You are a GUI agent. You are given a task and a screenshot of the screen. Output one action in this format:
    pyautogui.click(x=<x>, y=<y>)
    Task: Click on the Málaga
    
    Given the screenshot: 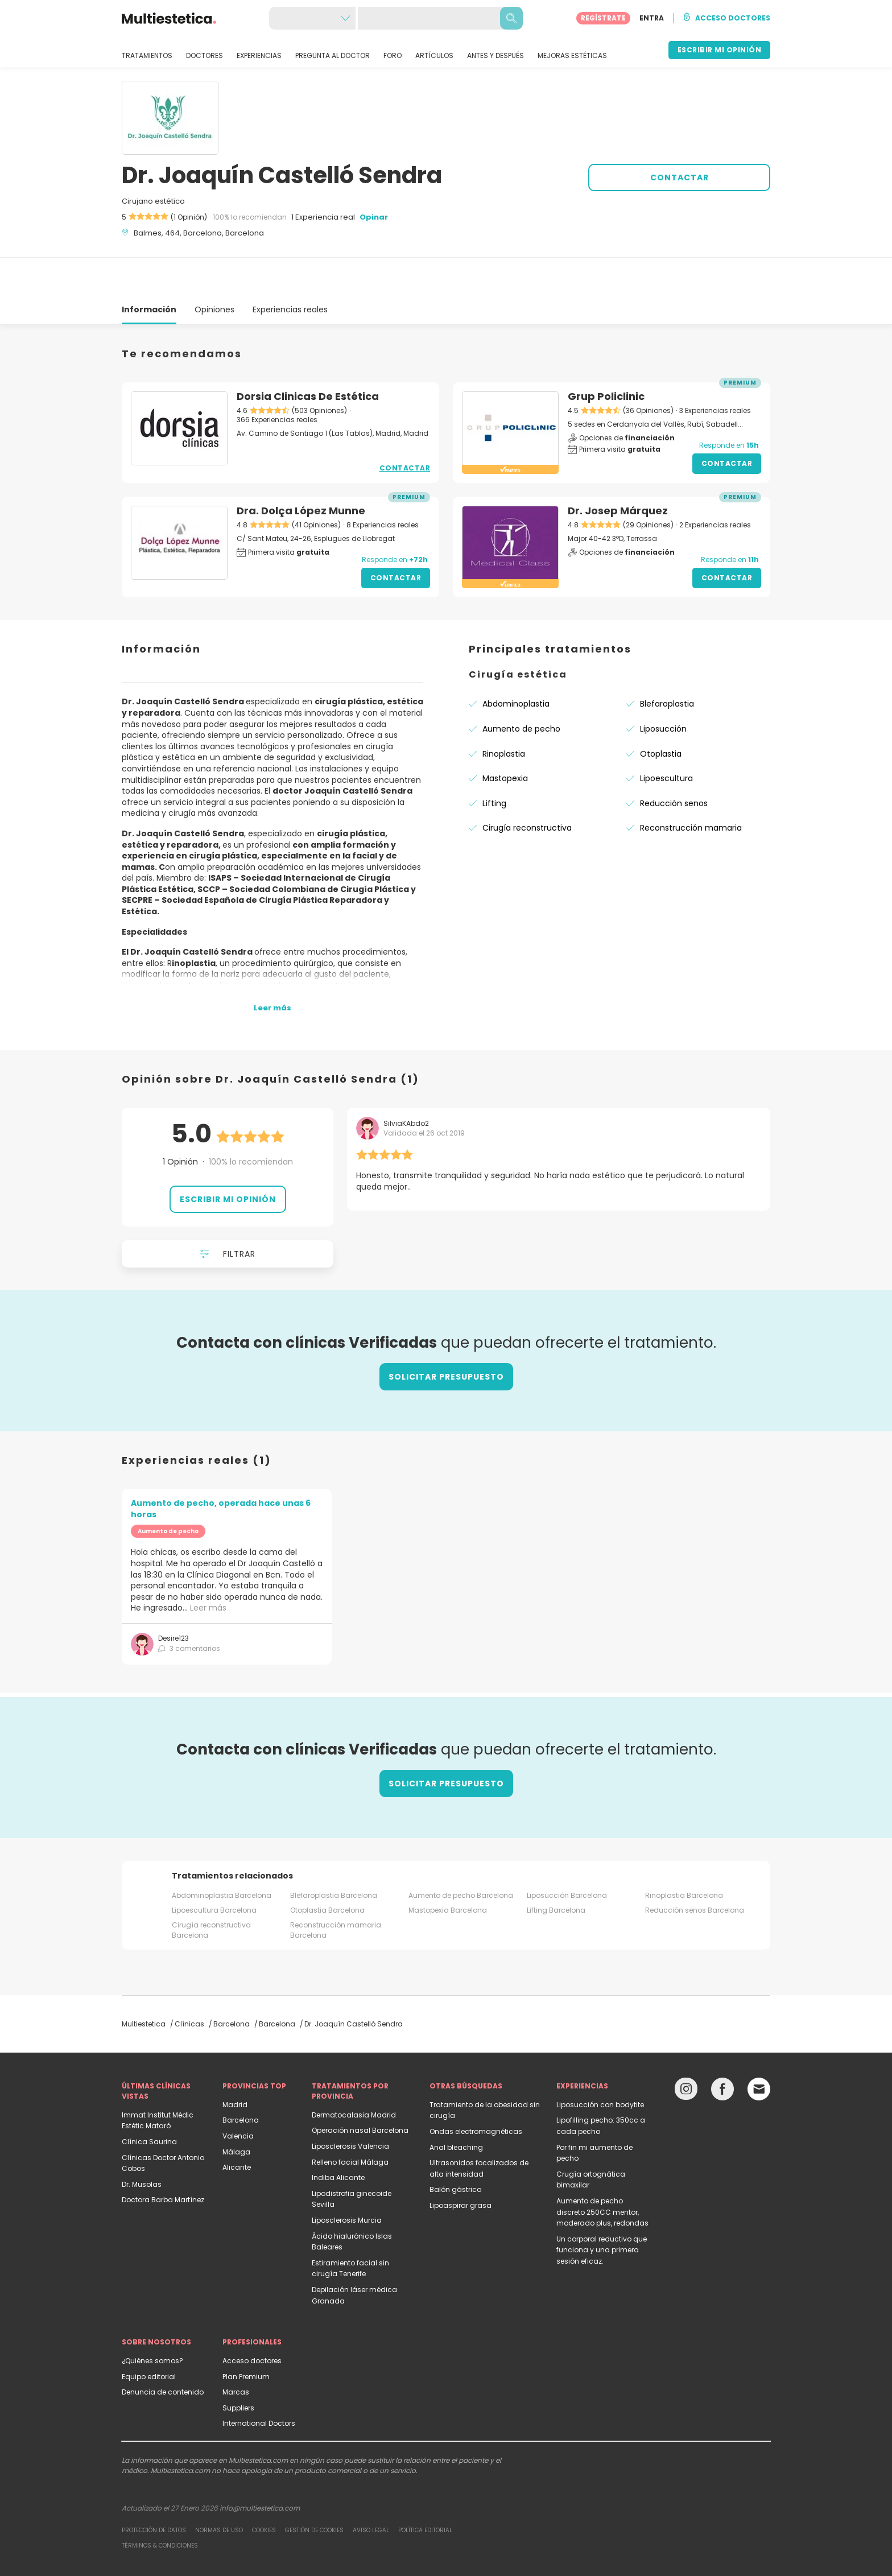 What is the action you would take?
    pyautogui.click(x=236, y=2111)
    